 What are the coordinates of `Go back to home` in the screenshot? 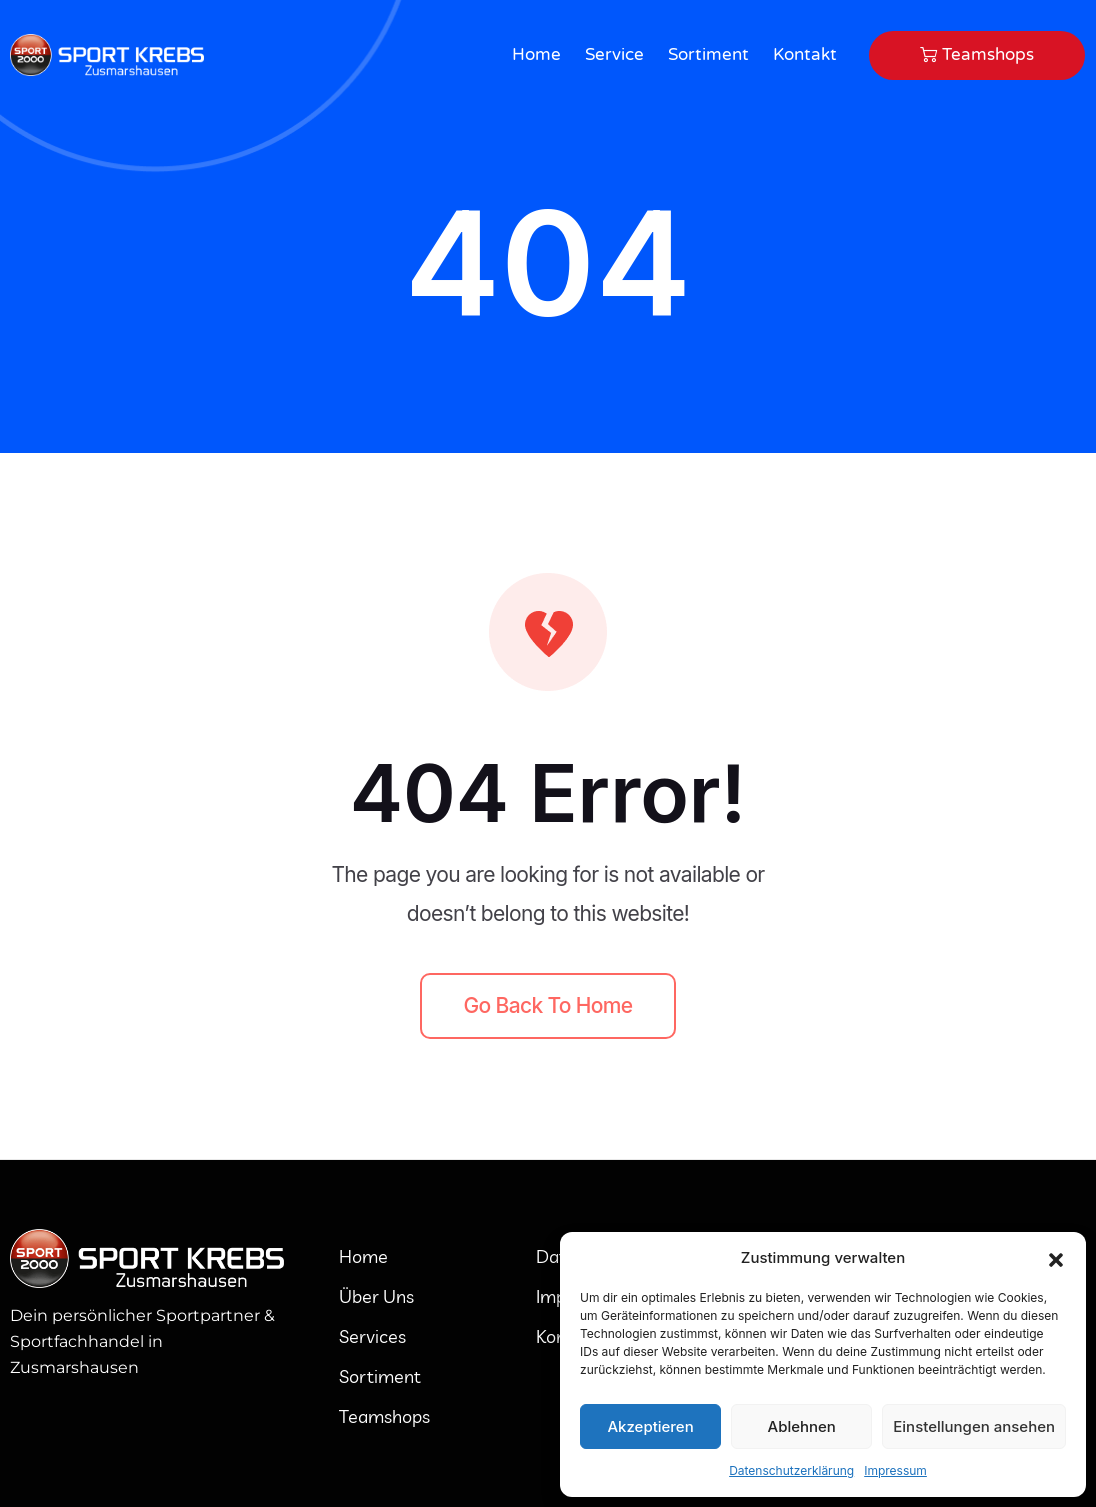 It's located at (548, 1005).